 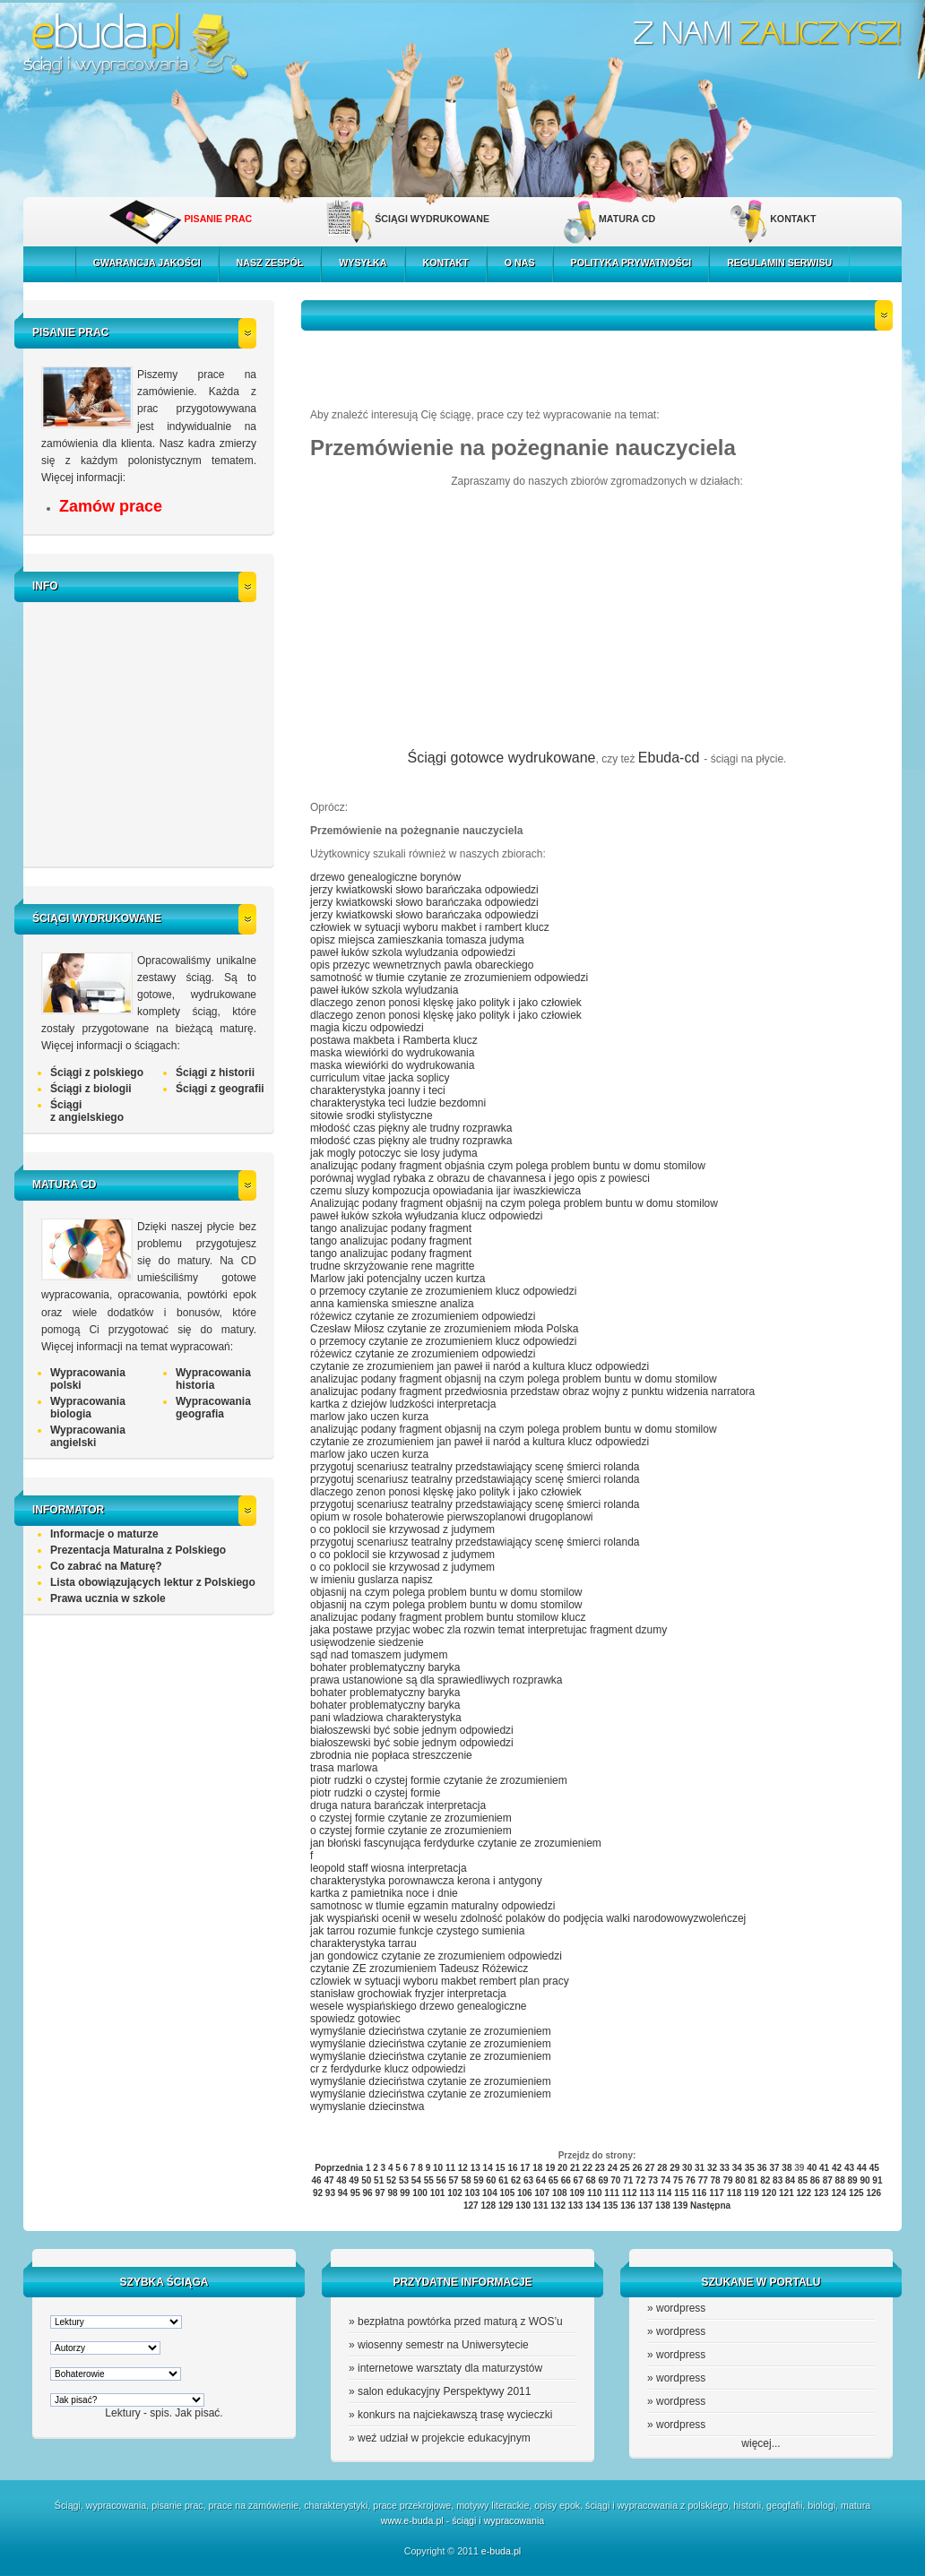 What do you see at coordinates (488, 1630) in the screenshot?
I see `jaka postawe przyjac wobec zla rozwin temat interpretujac fragment dzumy` at bounding box center [488, 1630].